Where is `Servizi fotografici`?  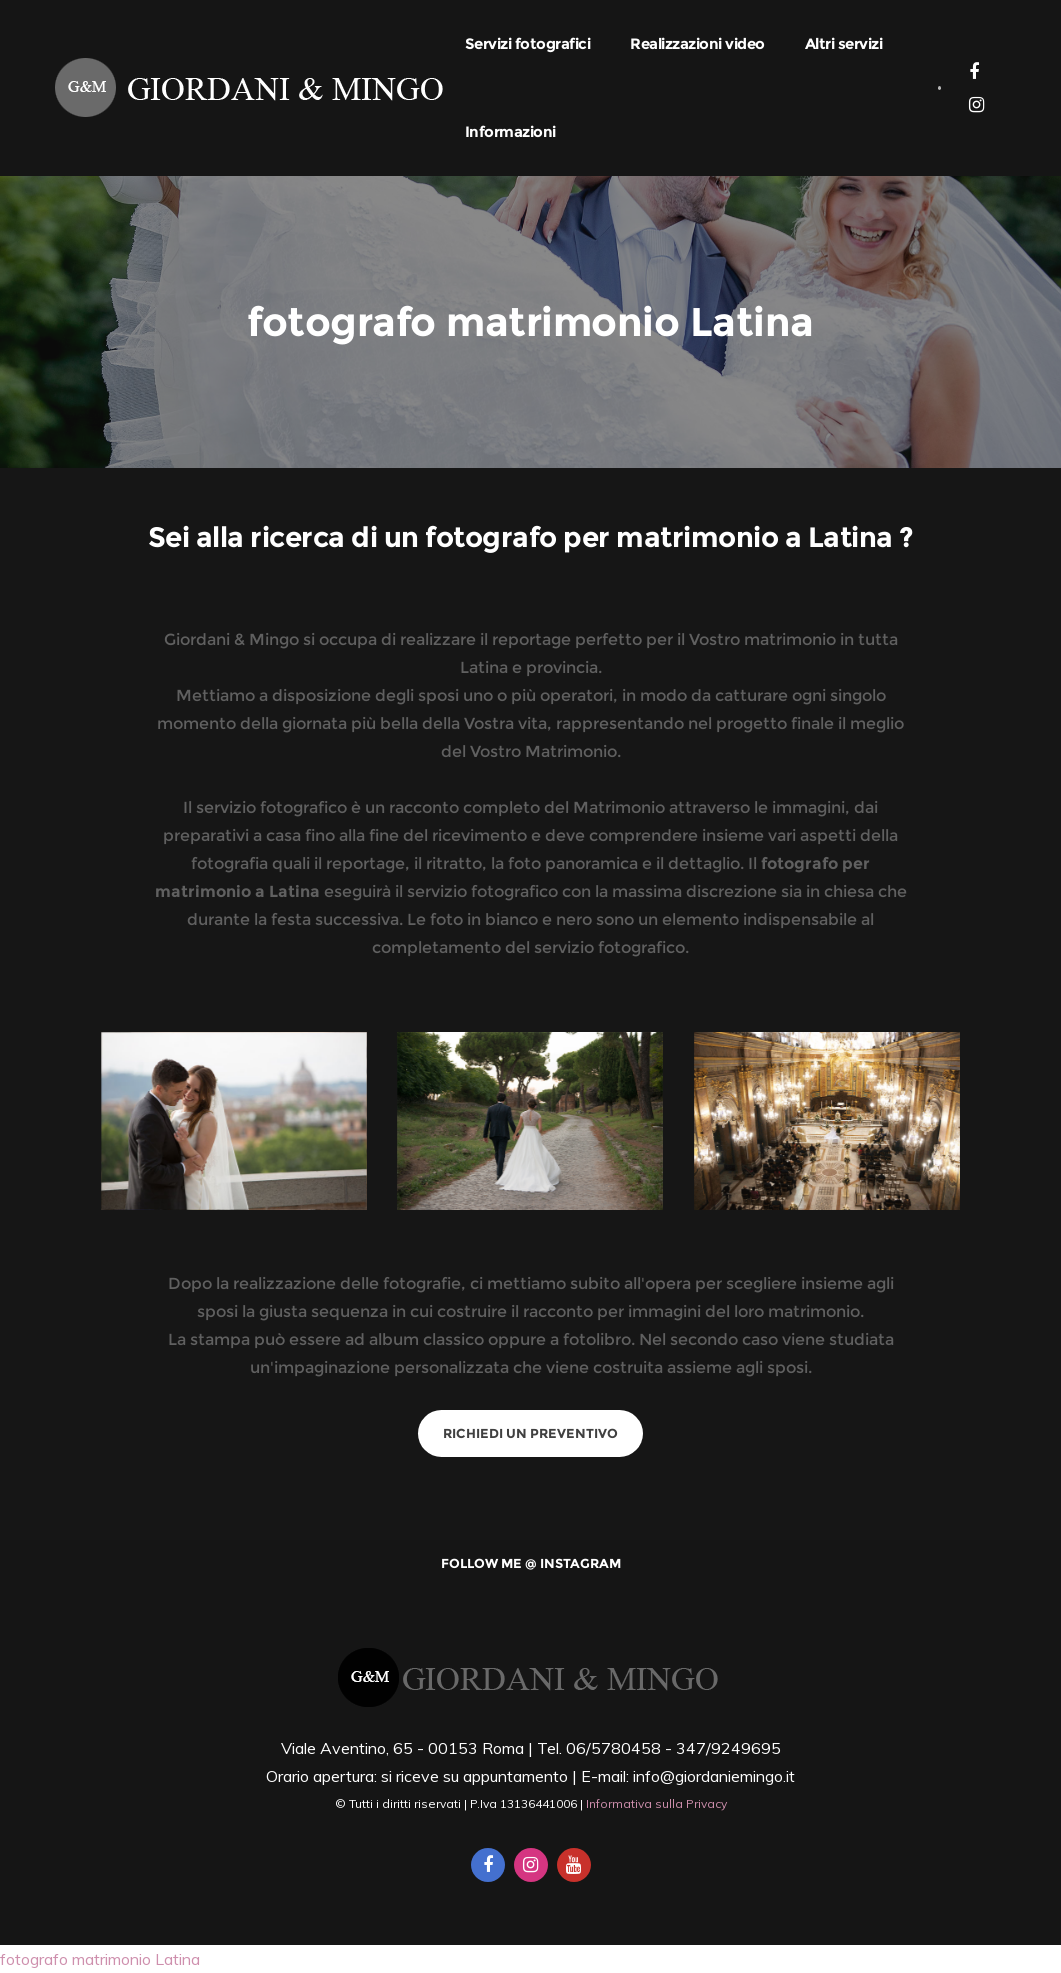
Servizi fotografici is located at coordinates (528, 43).